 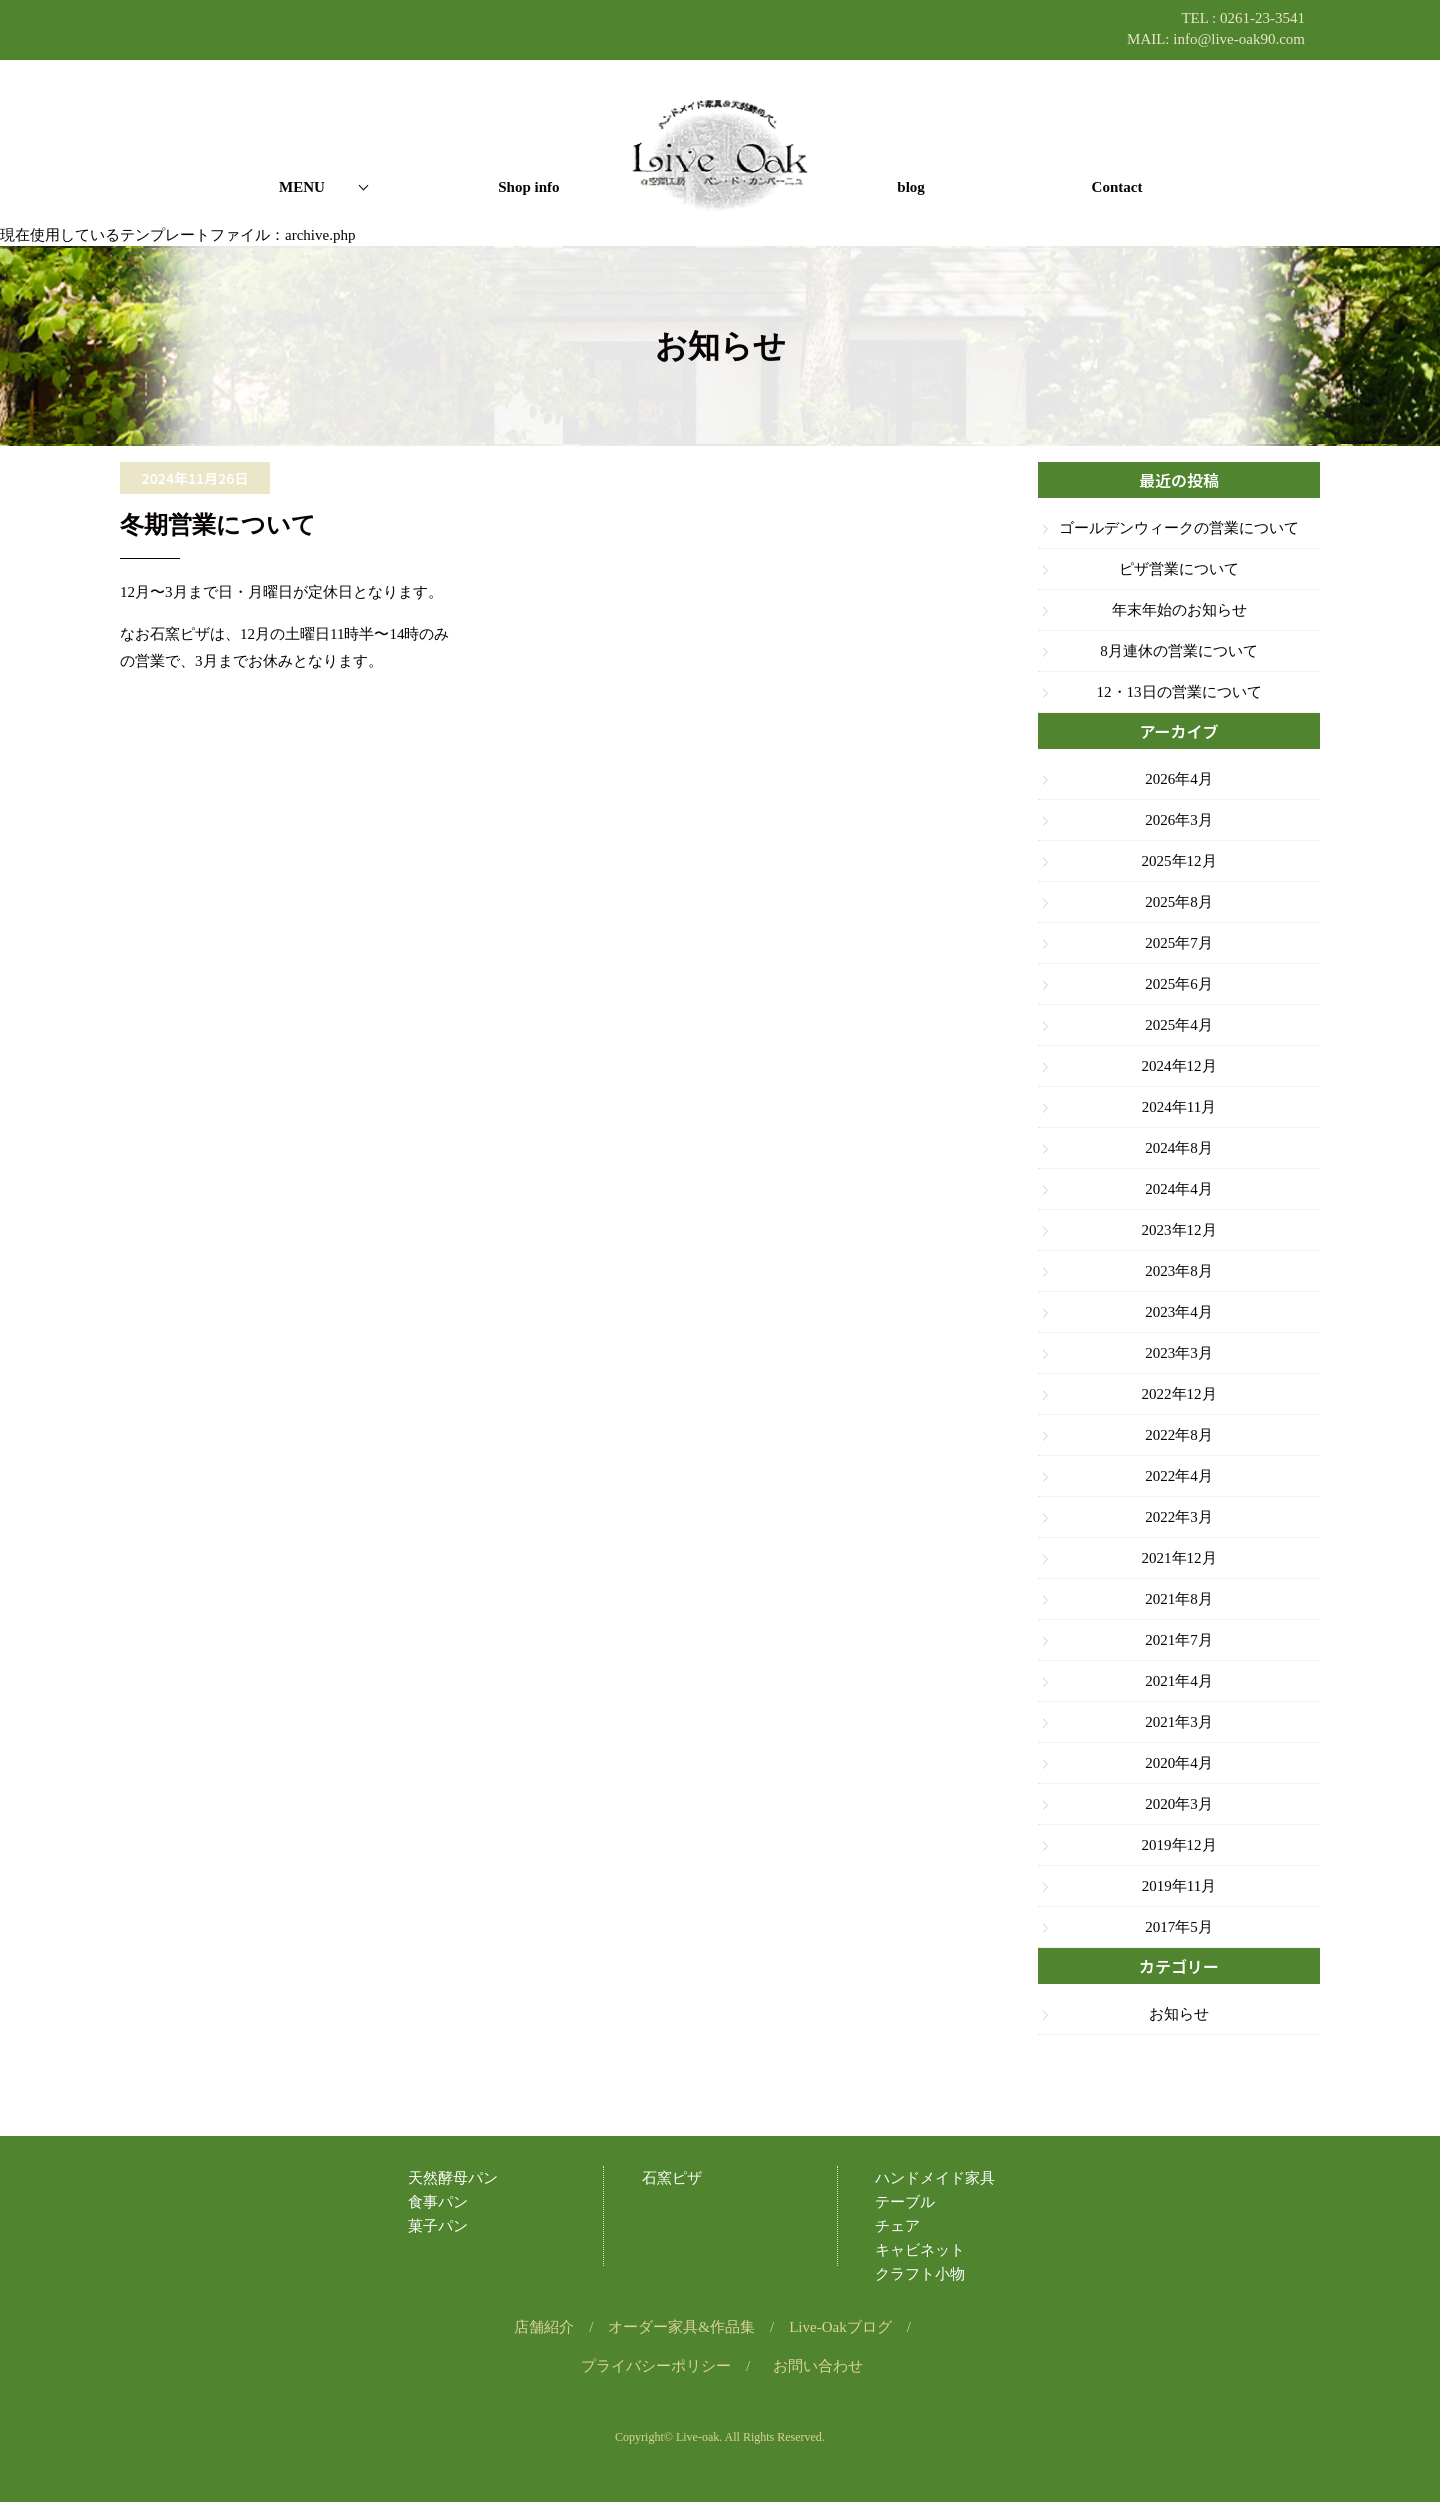 I want to click on チェア, so click(x=897, y=2226).